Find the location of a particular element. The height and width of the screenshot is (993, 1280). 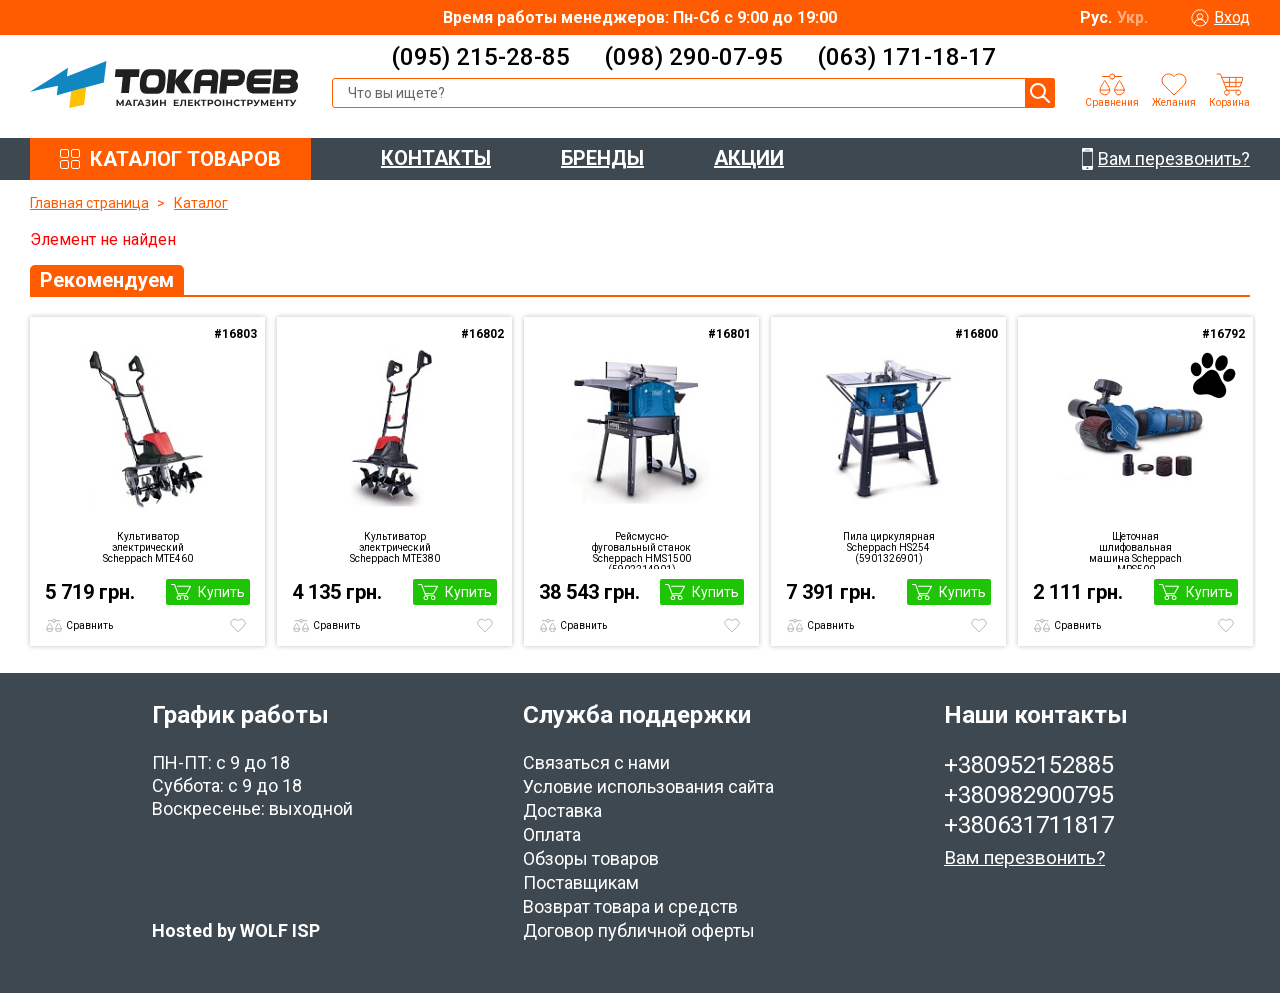

АКЦИИ is located at coordinates (749, 158).